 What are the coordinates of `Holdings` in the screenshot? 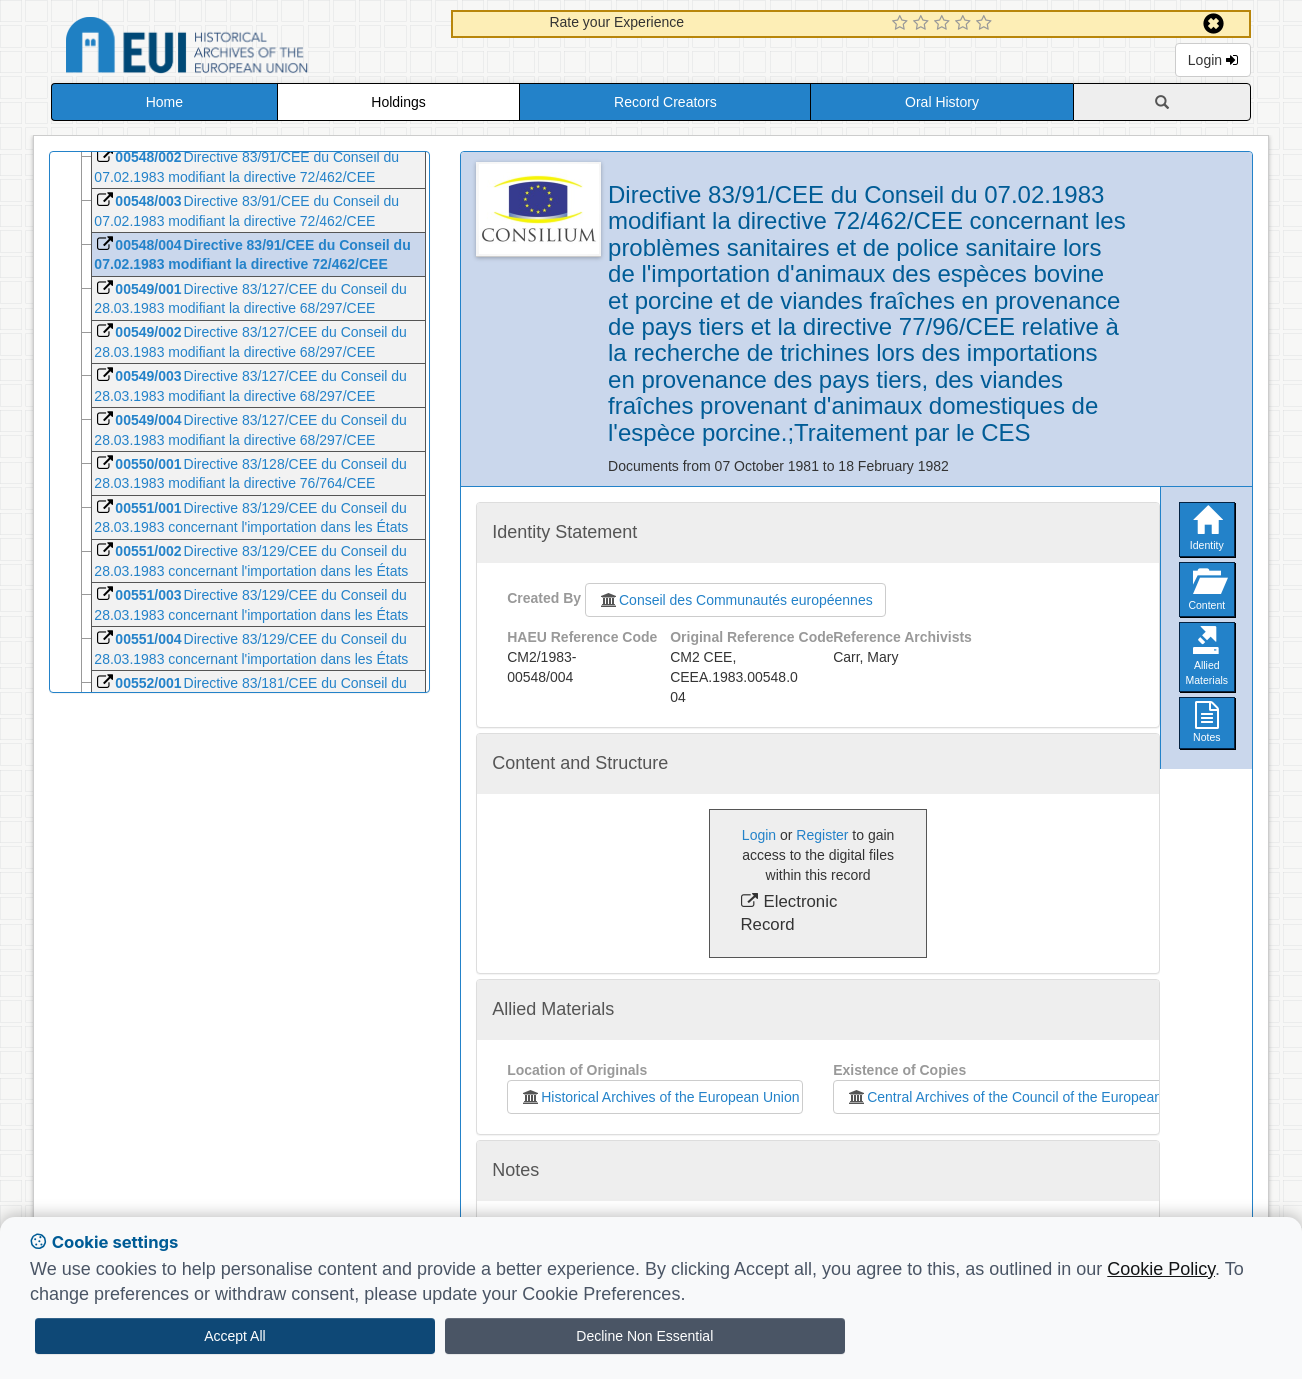 It's located at (398, 102).